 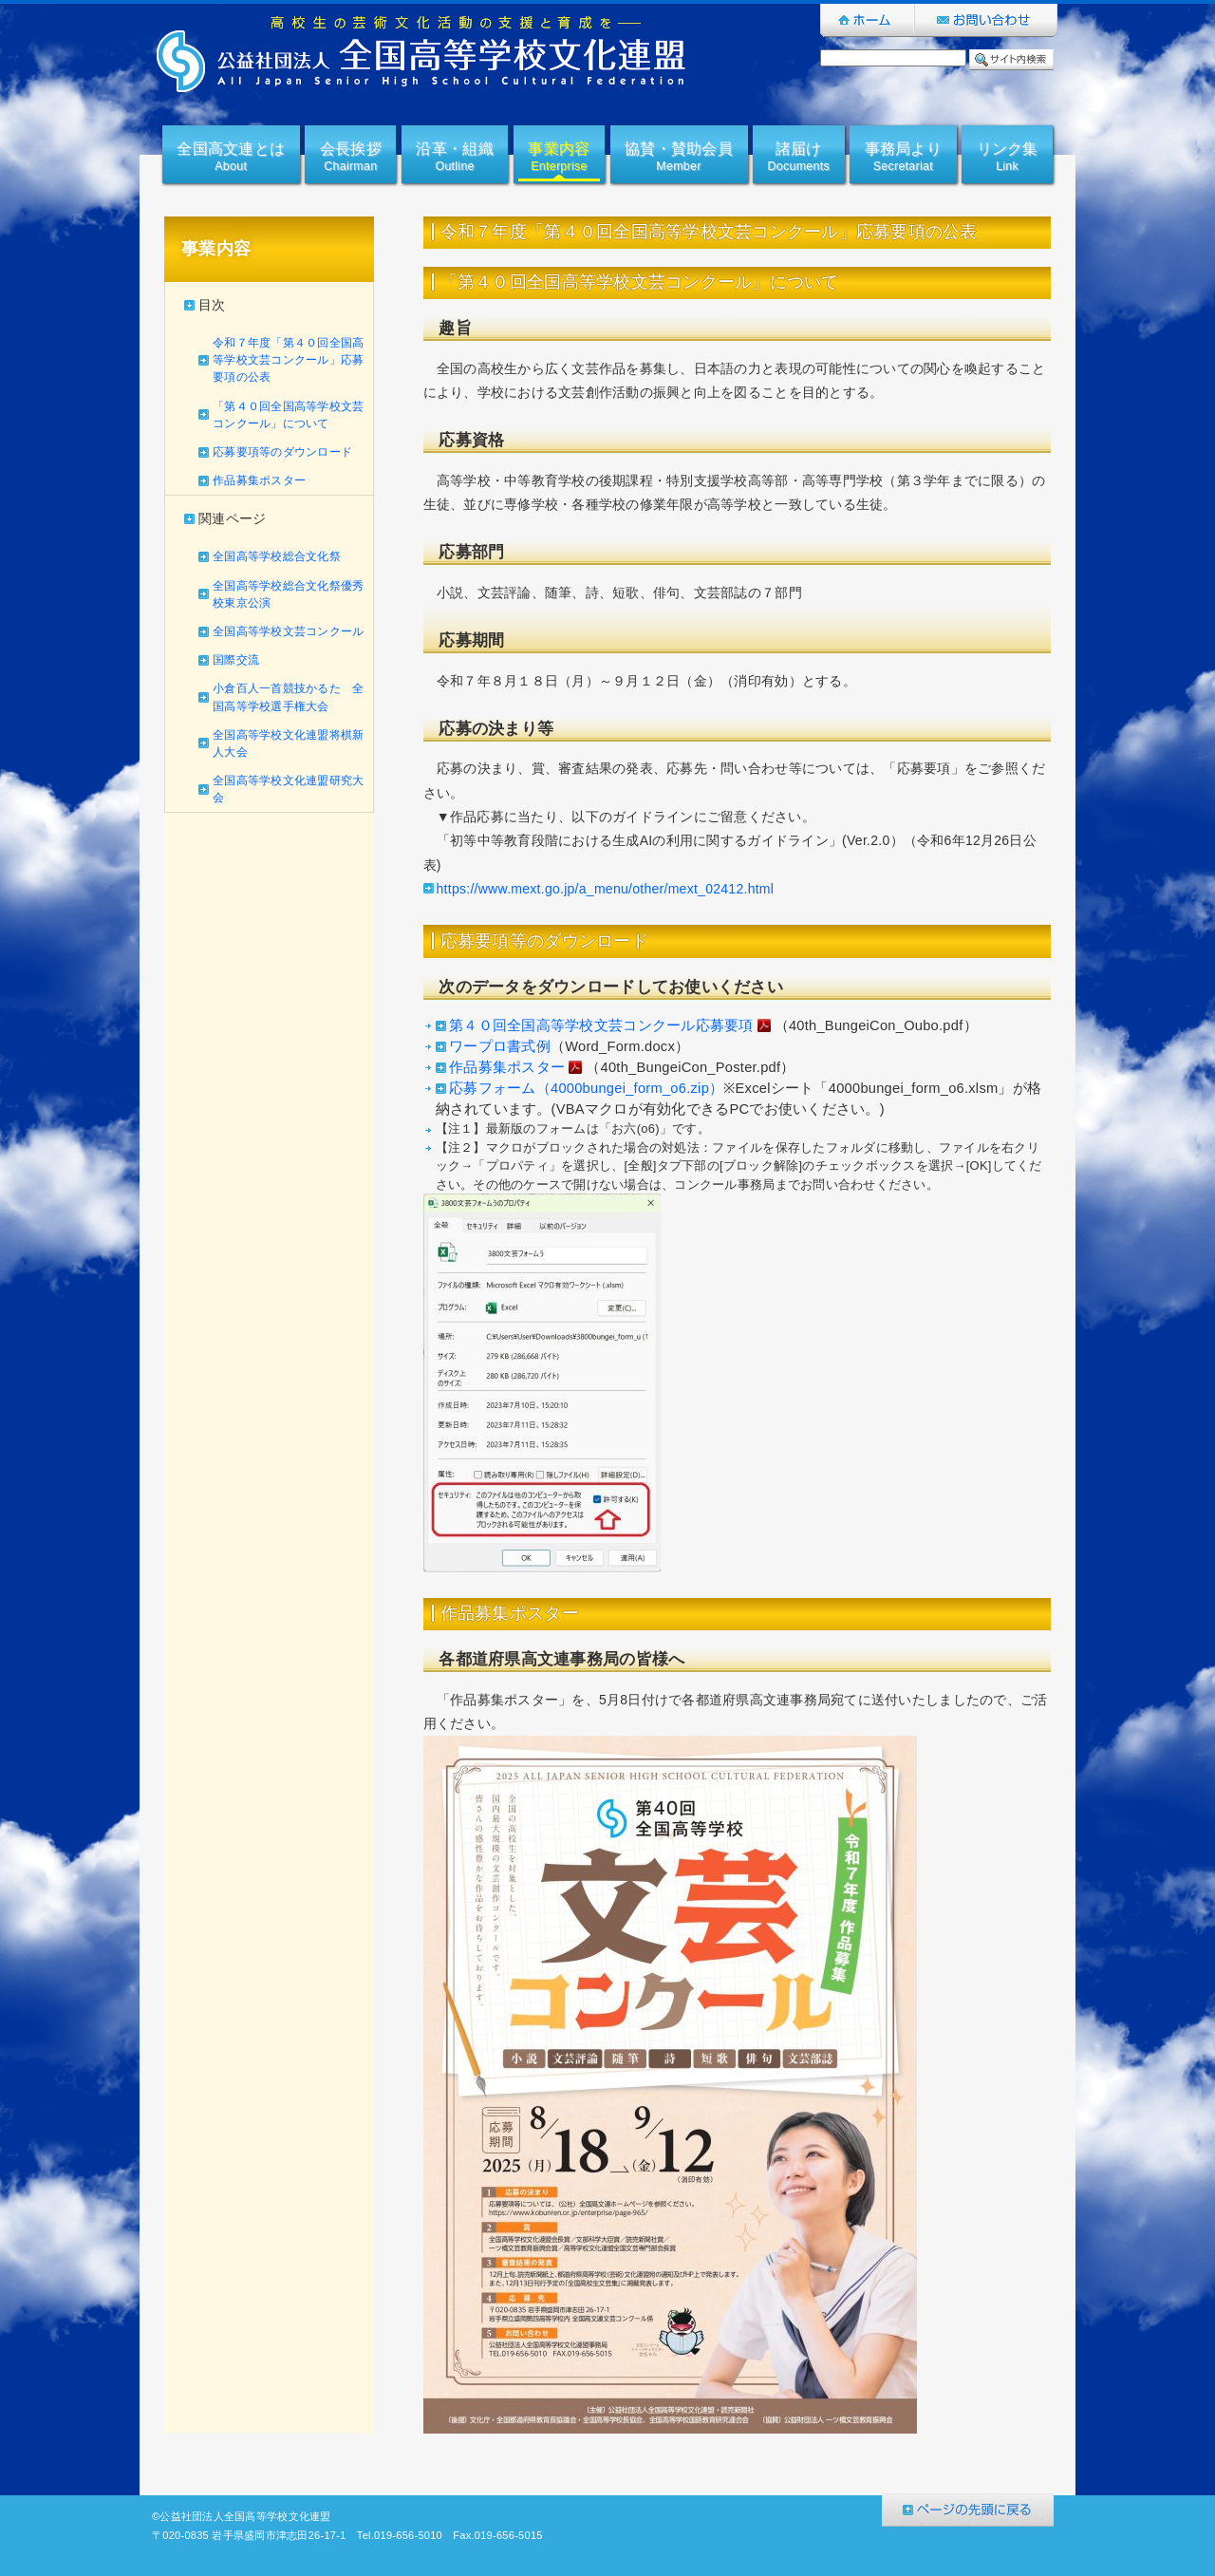 I want to click on 全国高文連とは, so click(x=231, y=158).